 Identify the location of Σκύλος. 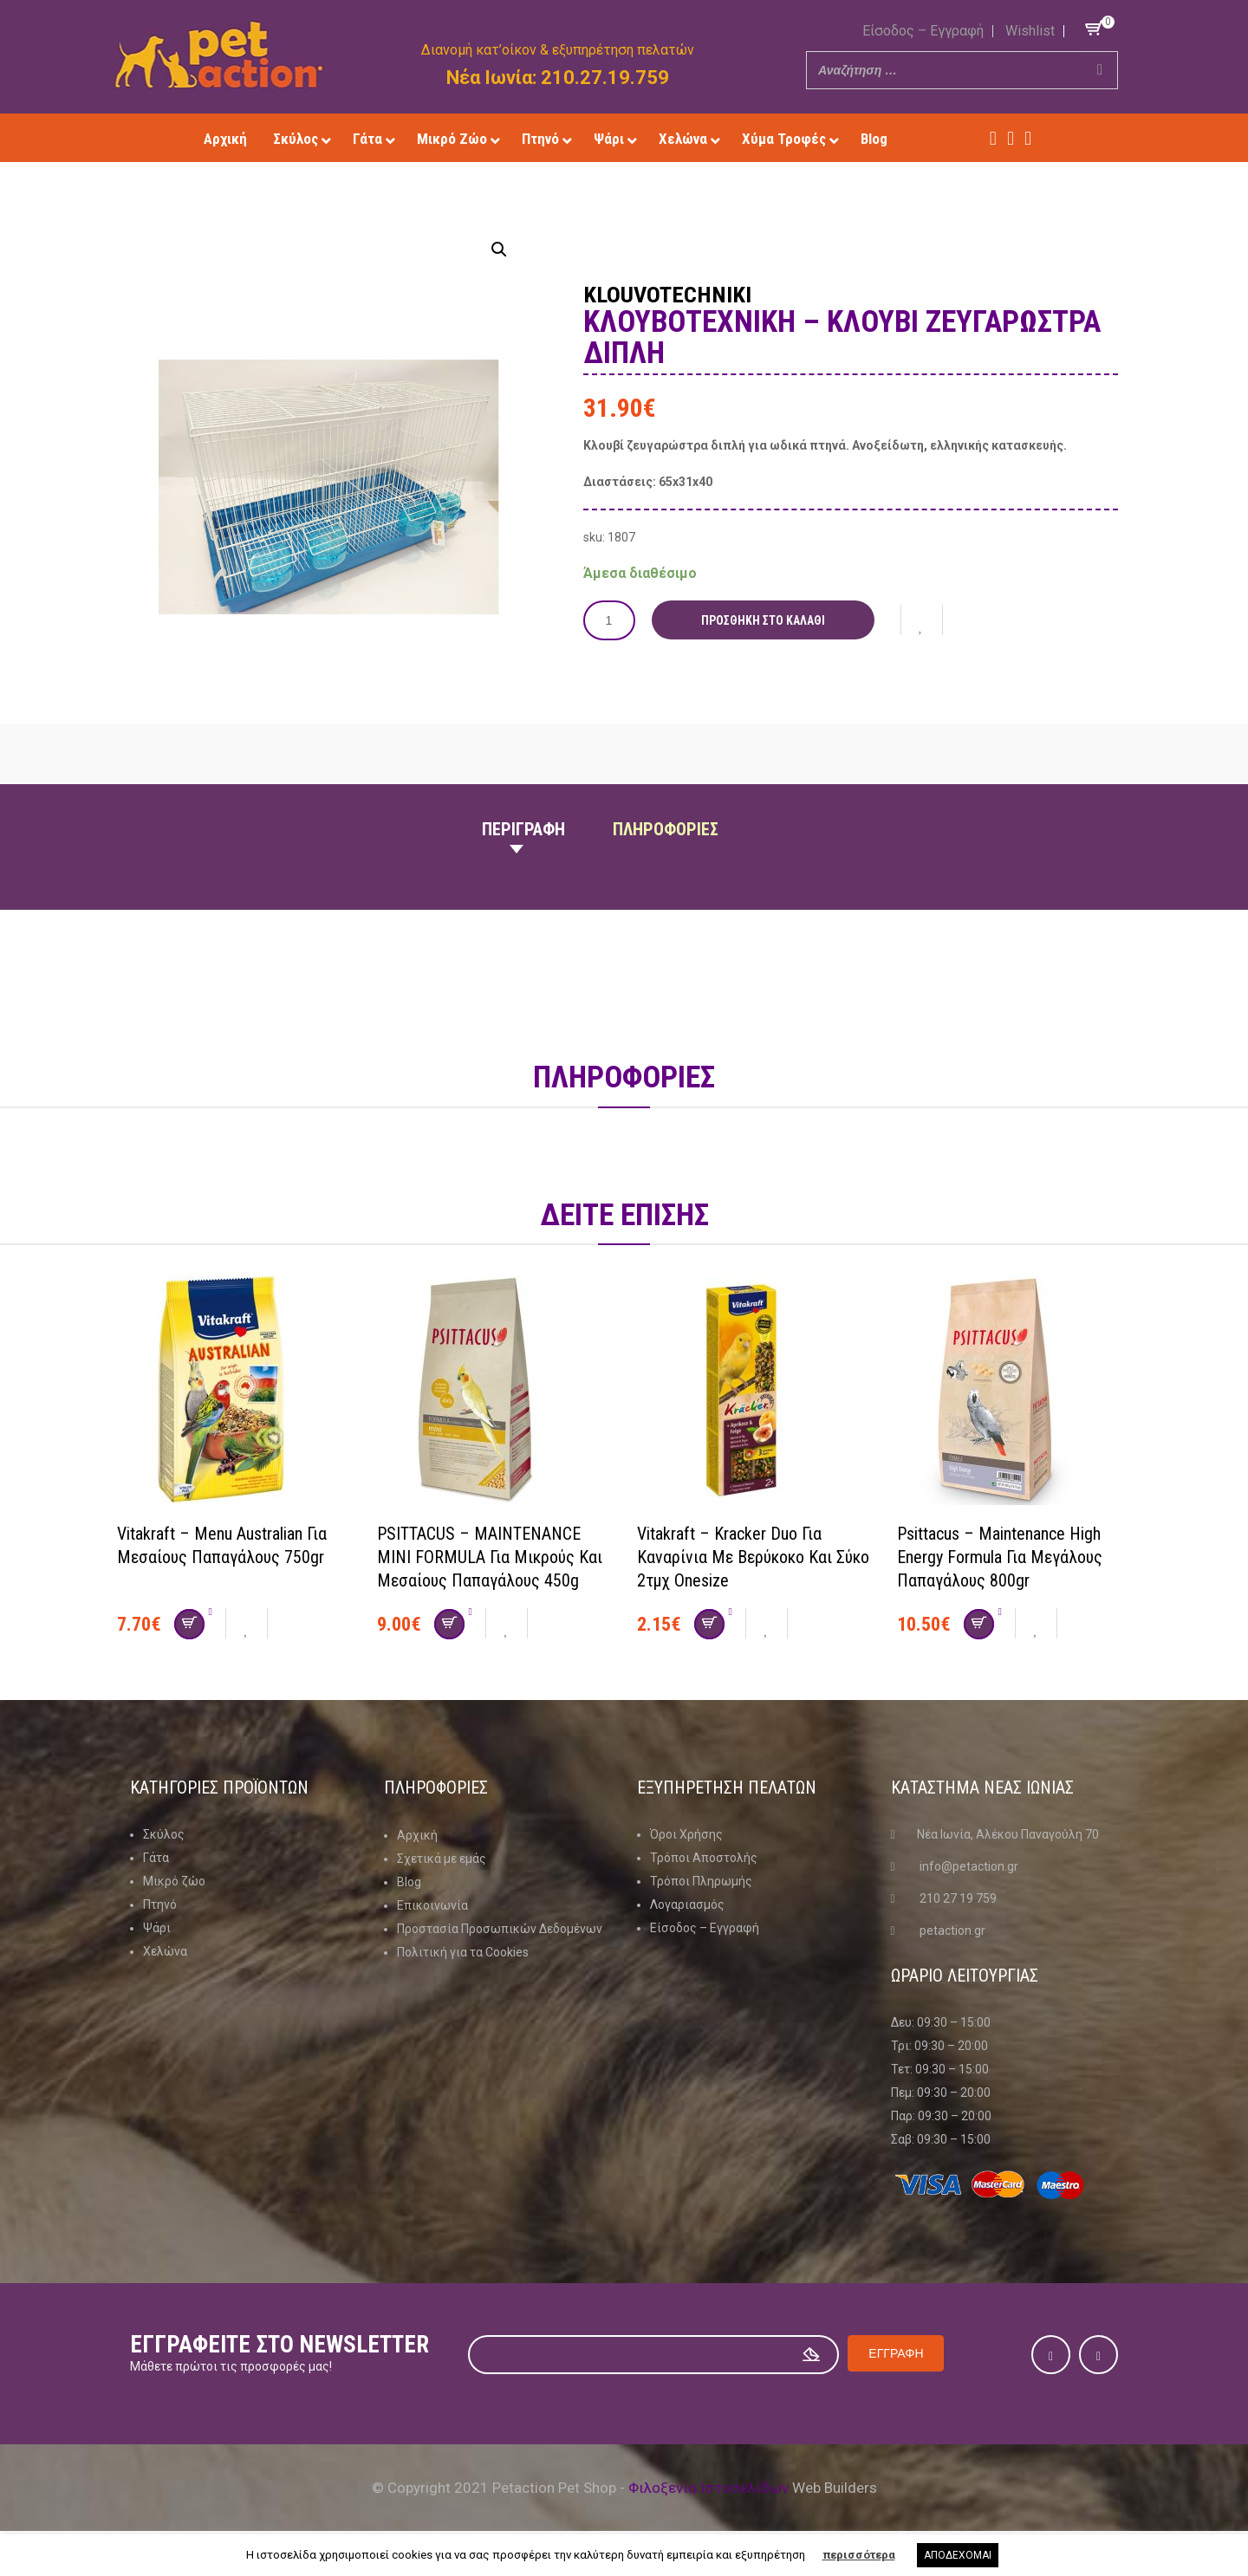
(164, 1834).